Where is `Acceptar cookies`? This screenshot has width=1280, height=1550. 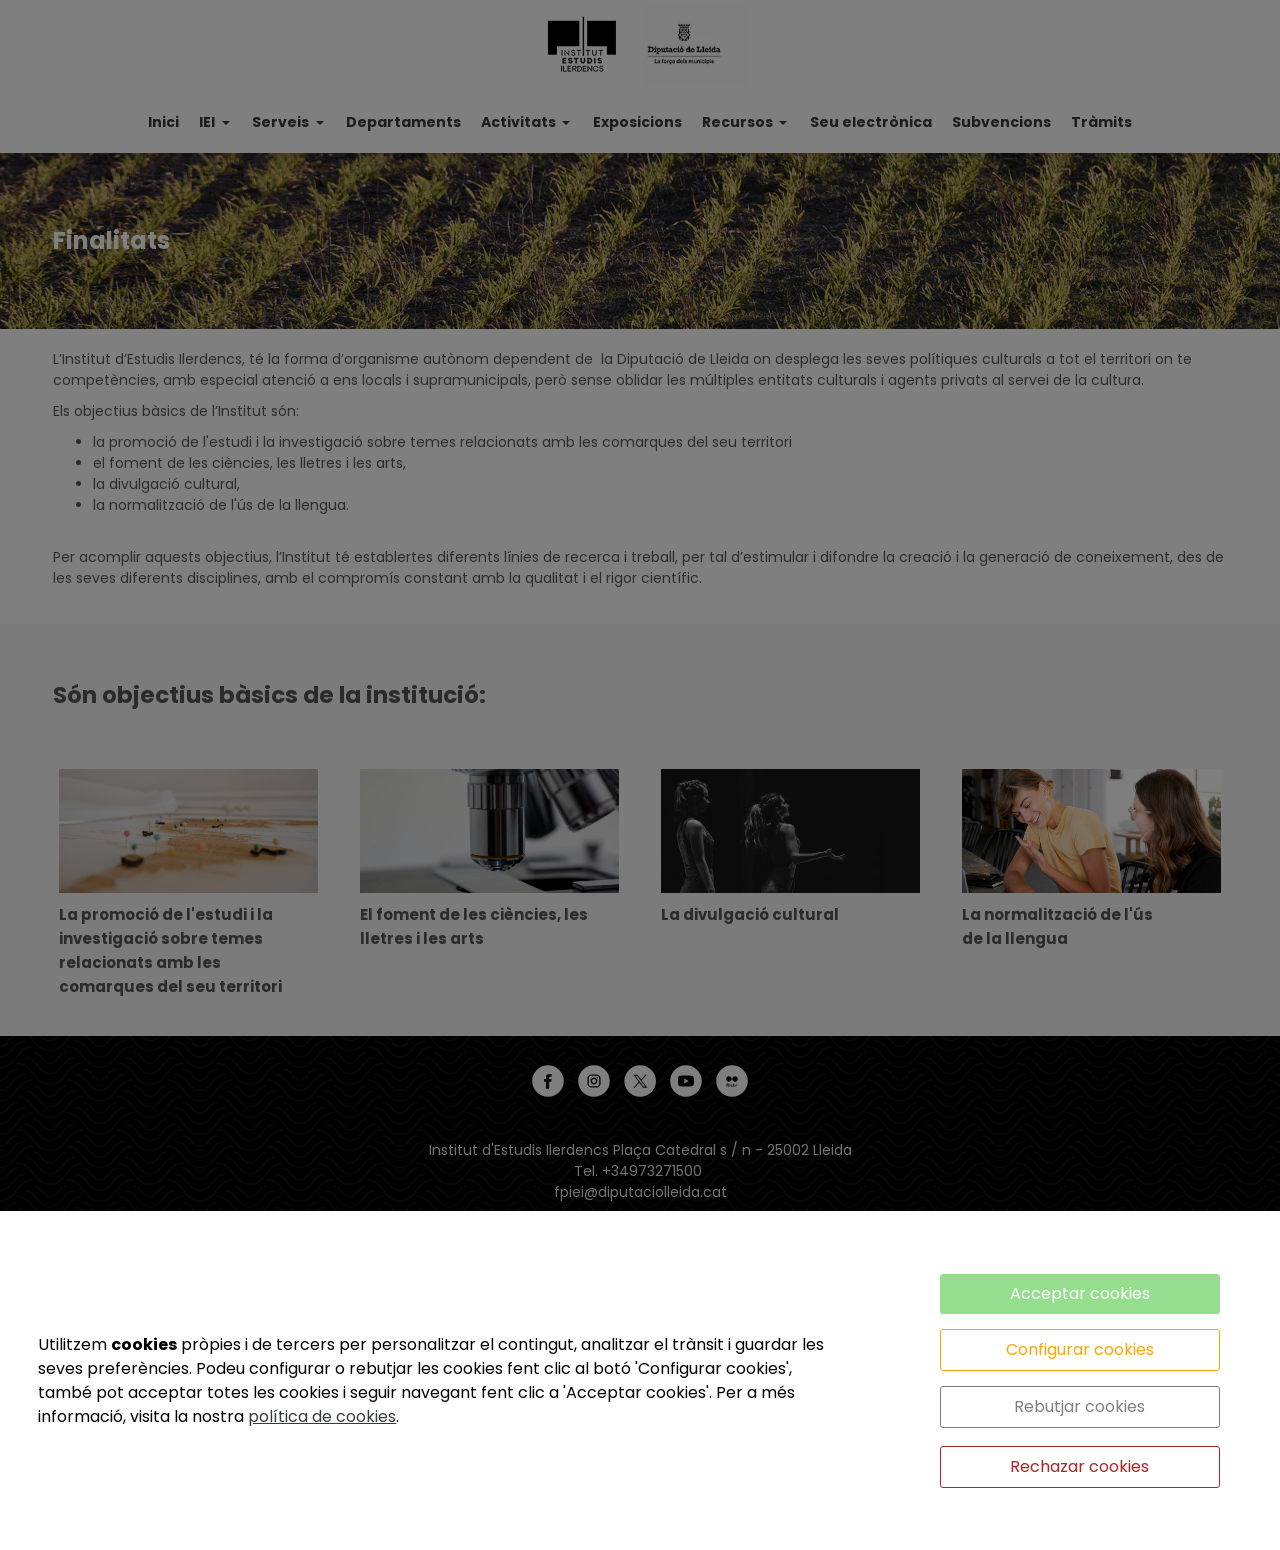
Acceptar cookies is located at coordinates (1080, 1293).